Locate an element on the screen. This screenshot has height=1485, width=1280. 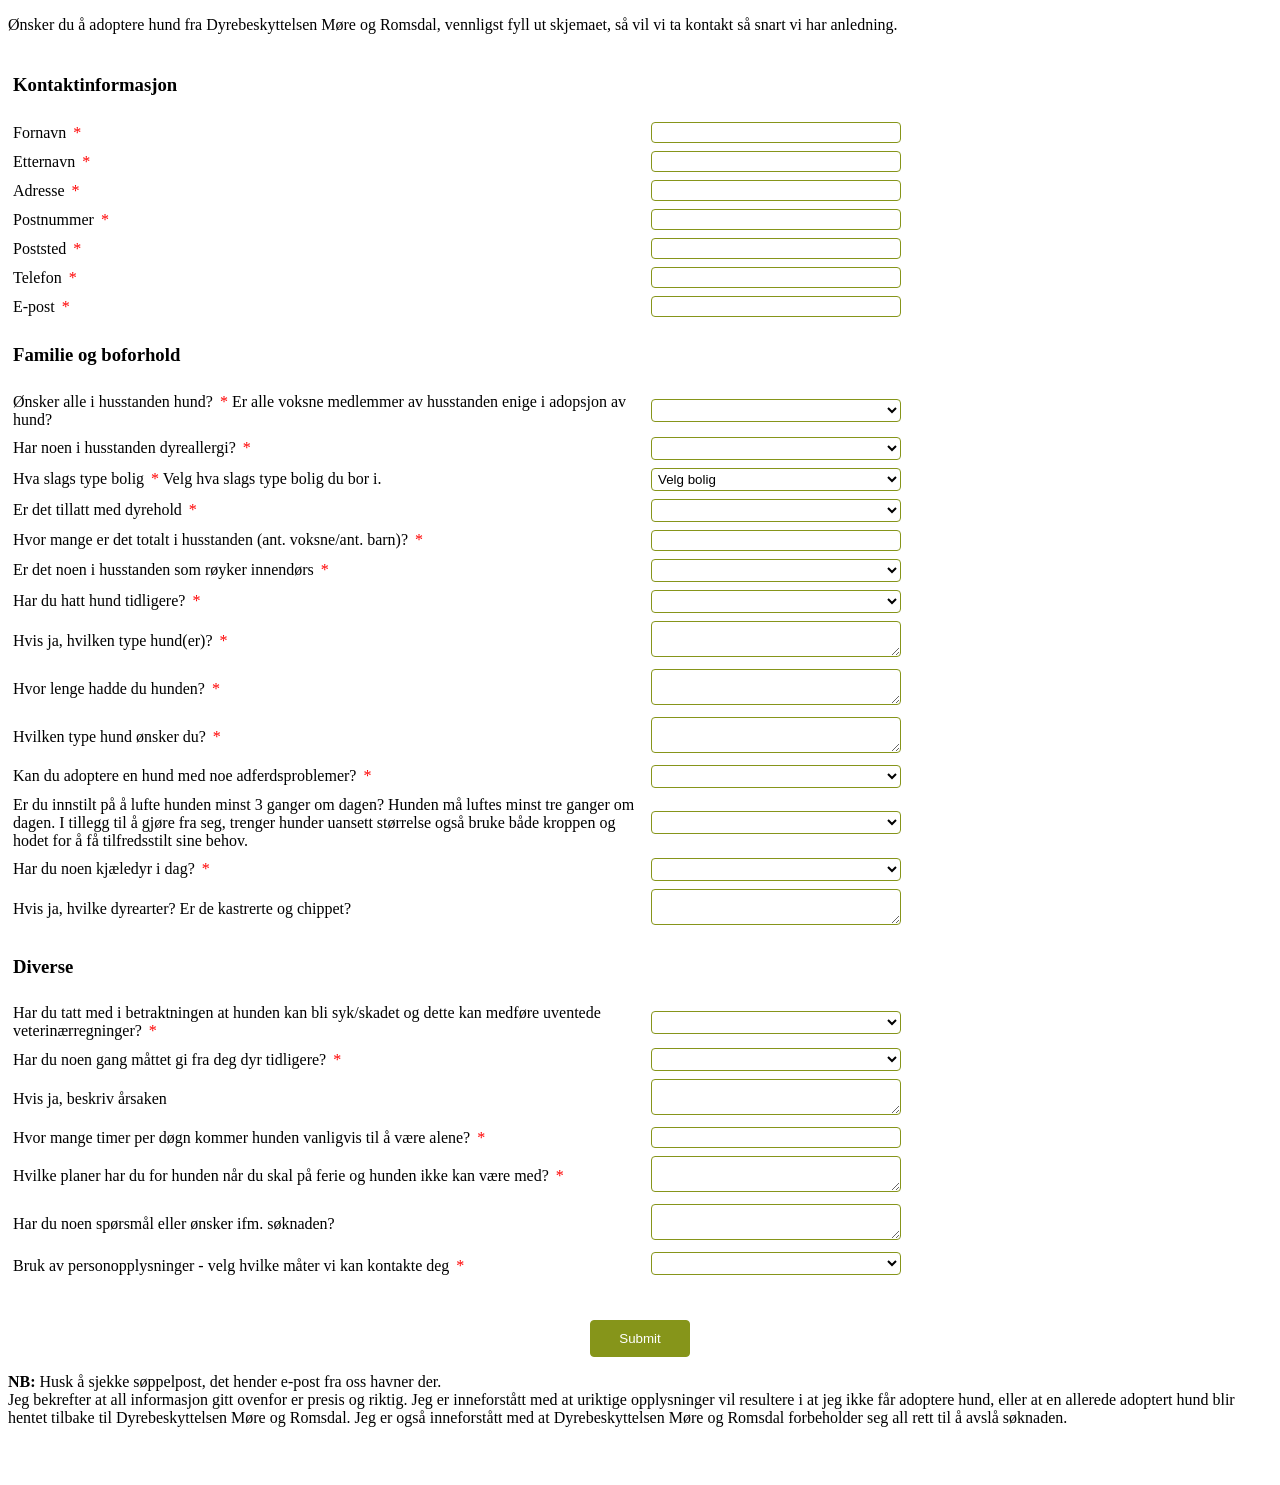
Etternavn is located at coordinates (51, 161).